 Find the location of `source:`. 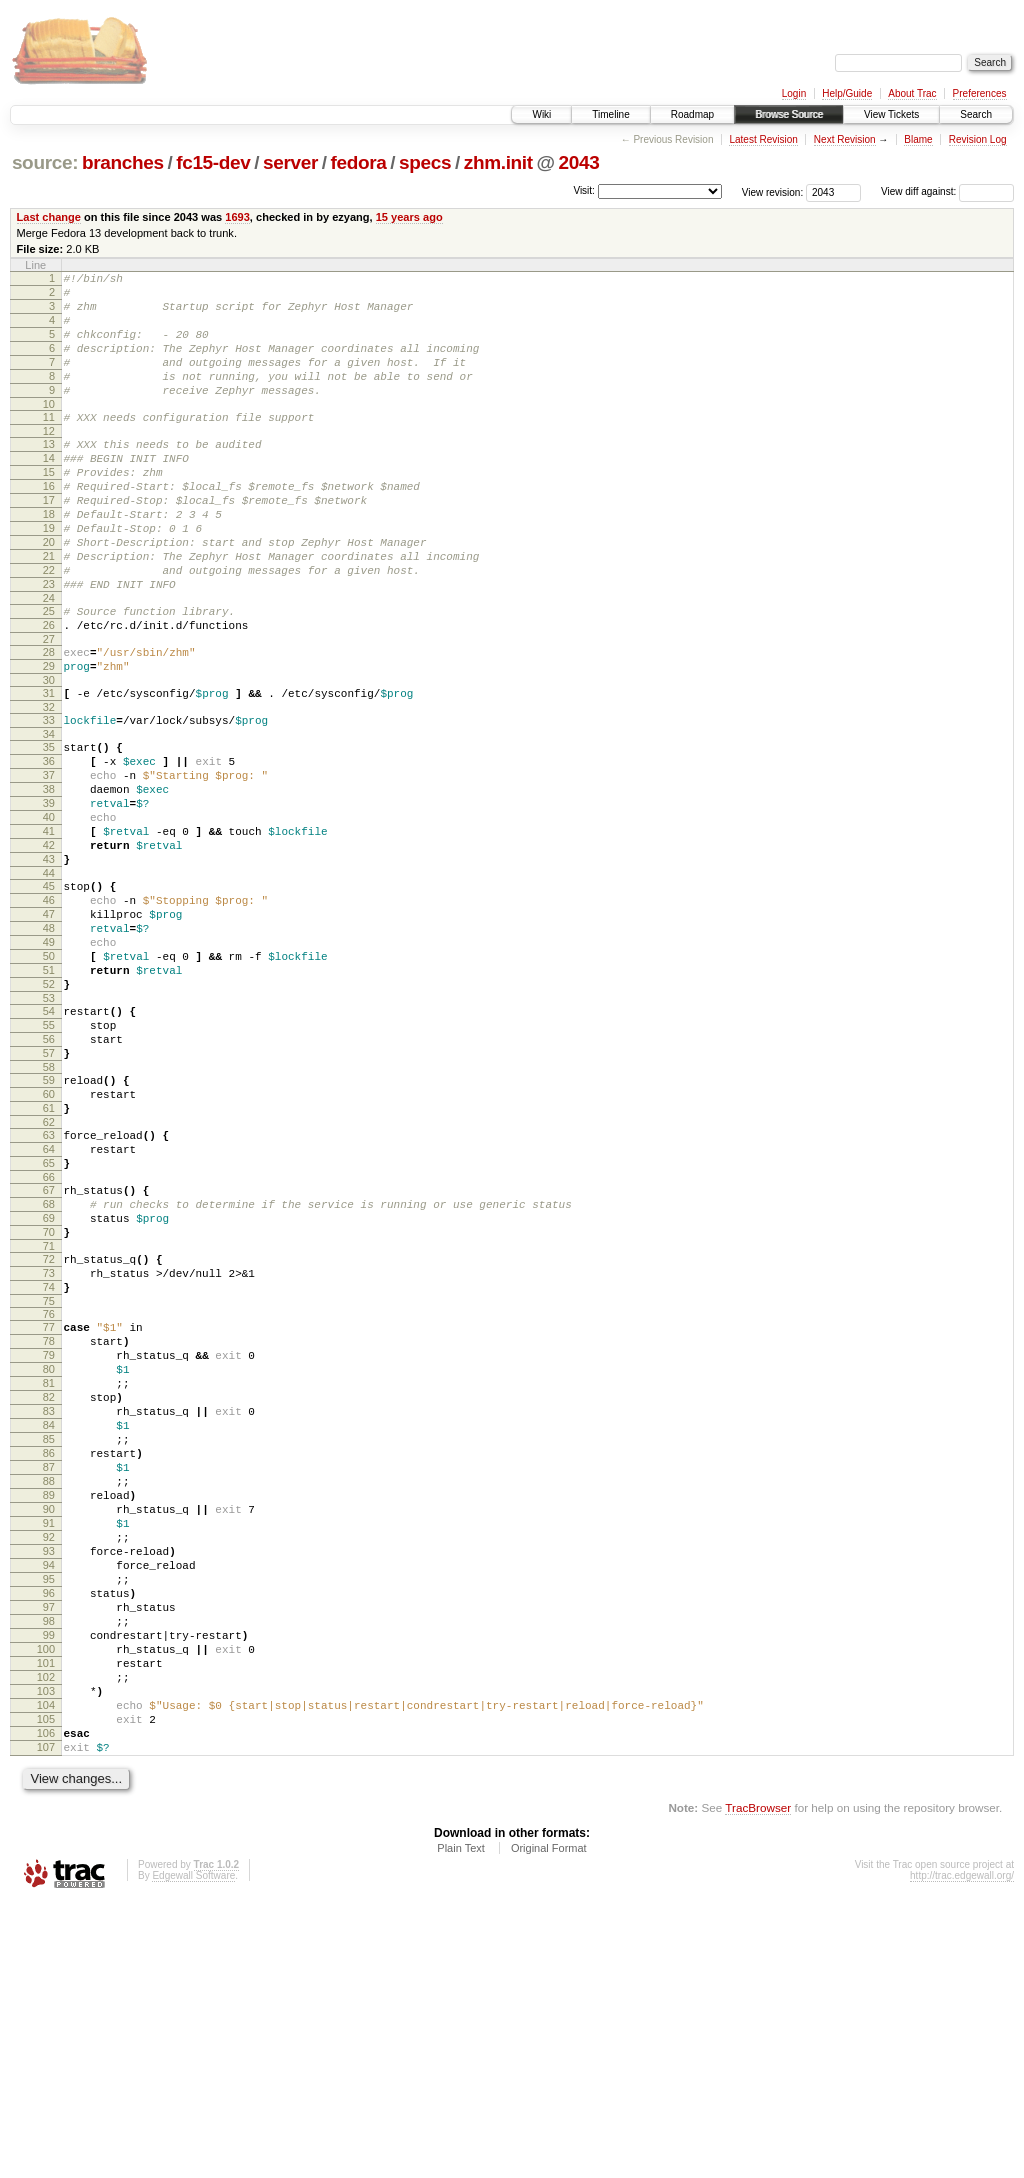

source: is located at coordinates (45, 162).